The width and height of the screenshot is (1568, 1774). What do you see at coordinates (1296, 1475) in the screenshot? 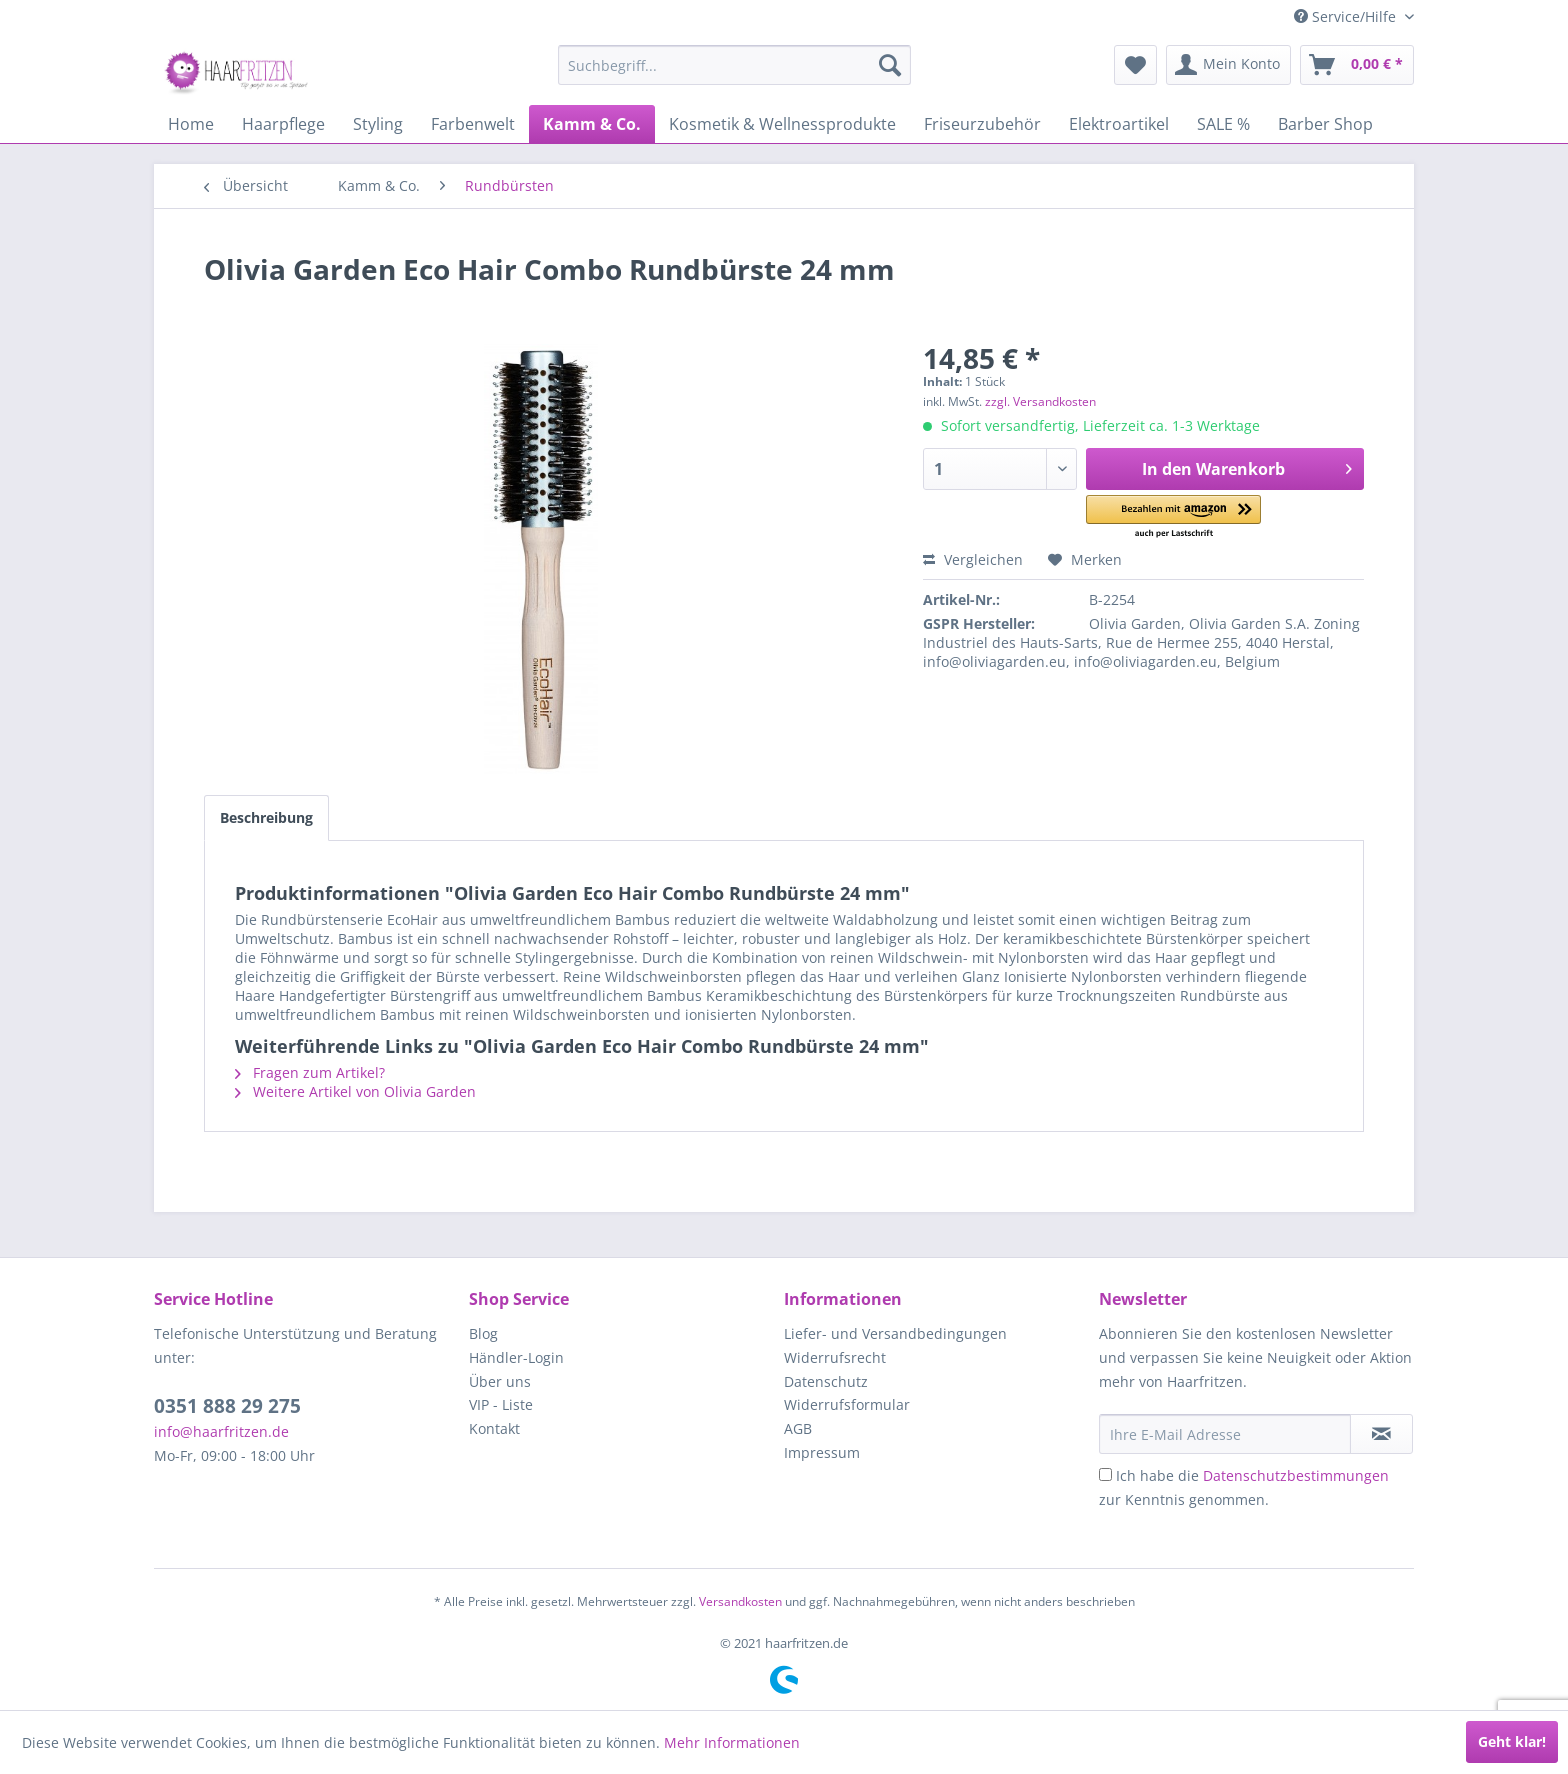
I see `Datenschutzbestimmungen` at bounding box center [1296, 1475].